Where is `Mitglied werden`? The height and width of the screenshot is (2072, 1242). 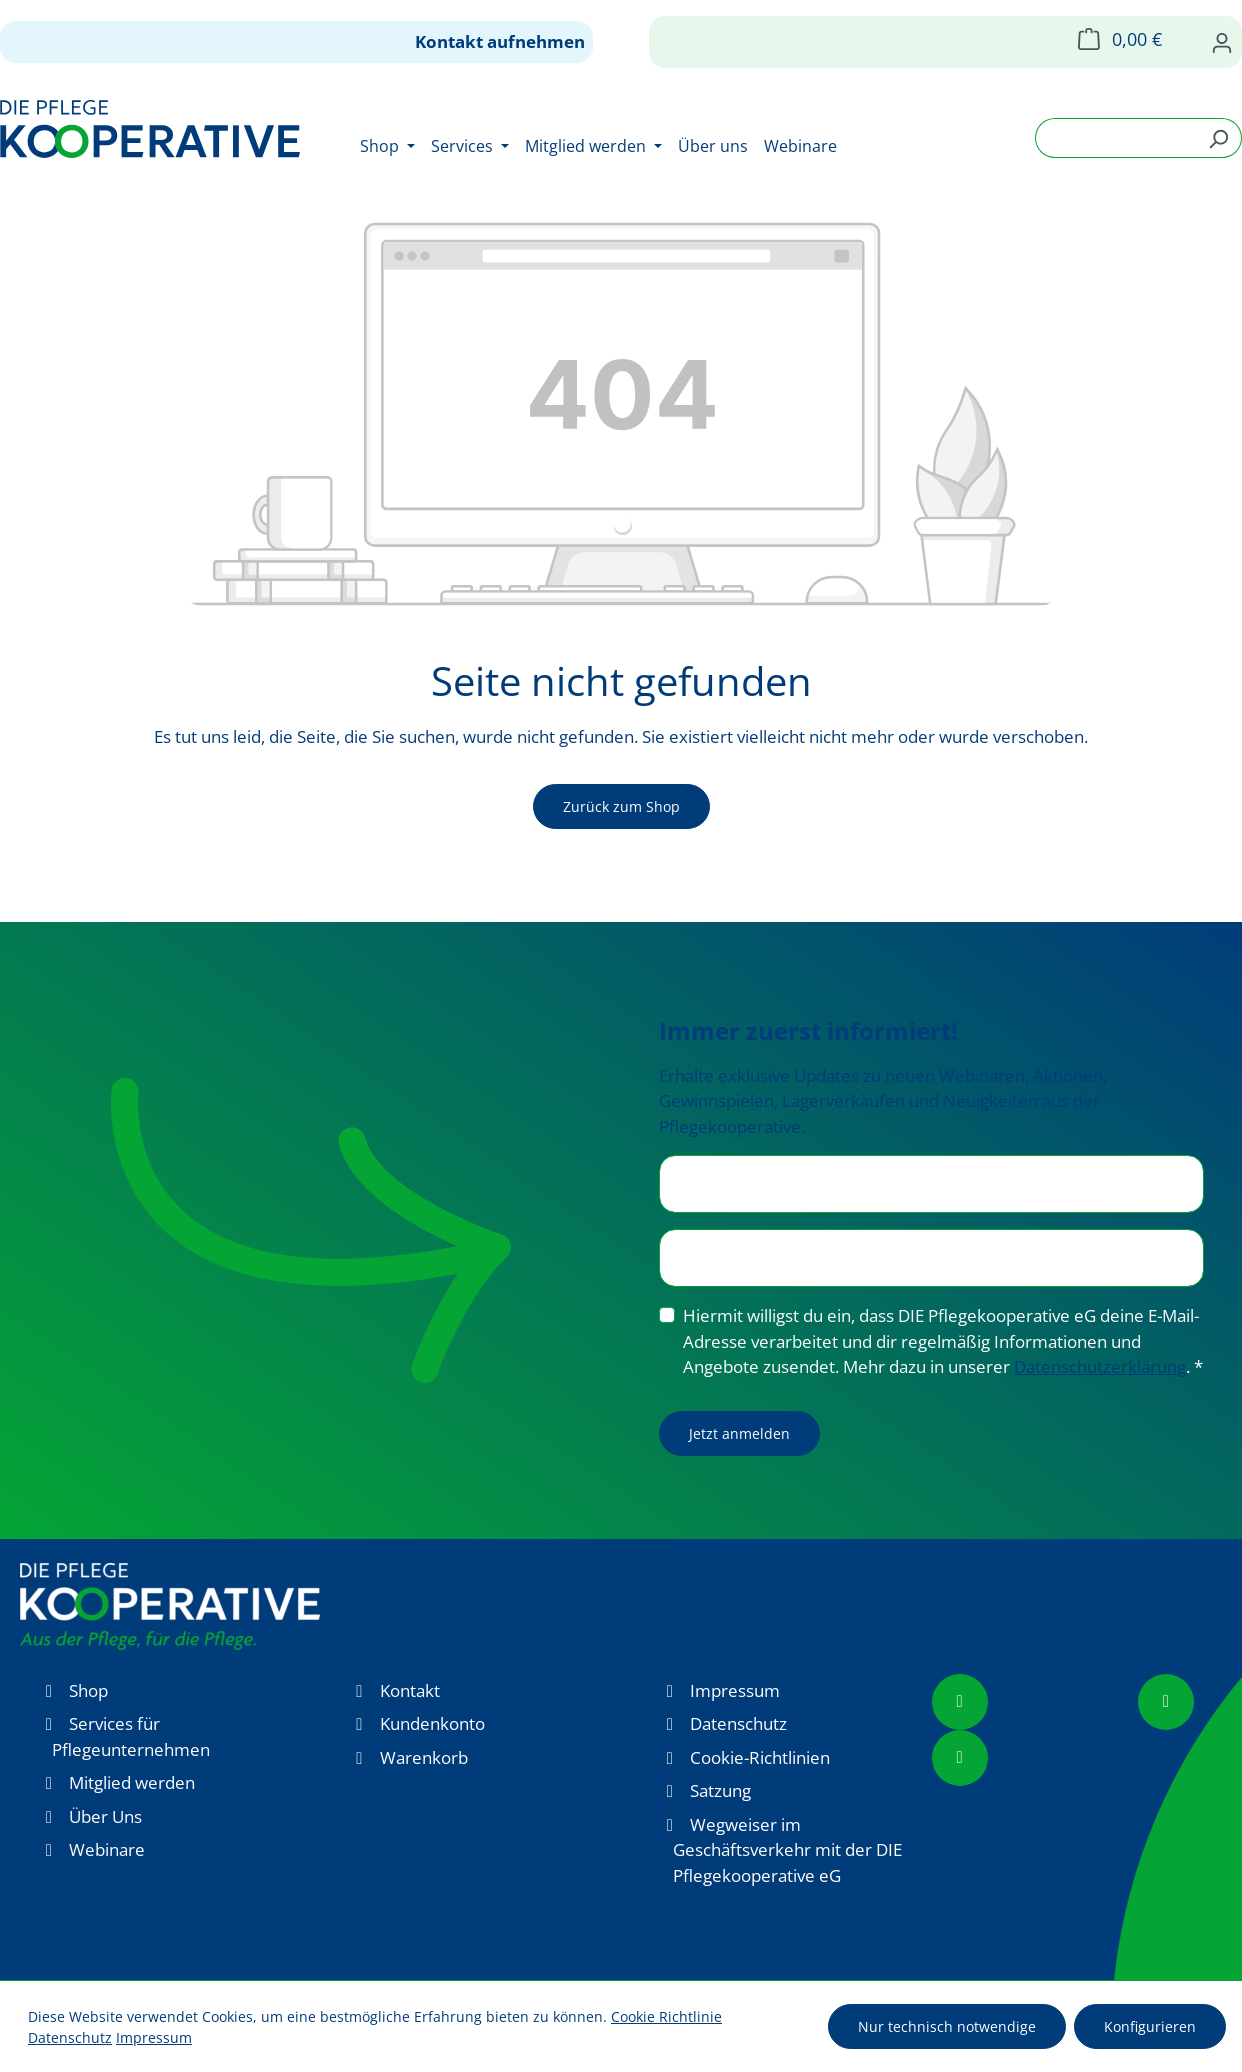 Mitglied werden is located at coordinates (132, 1782).